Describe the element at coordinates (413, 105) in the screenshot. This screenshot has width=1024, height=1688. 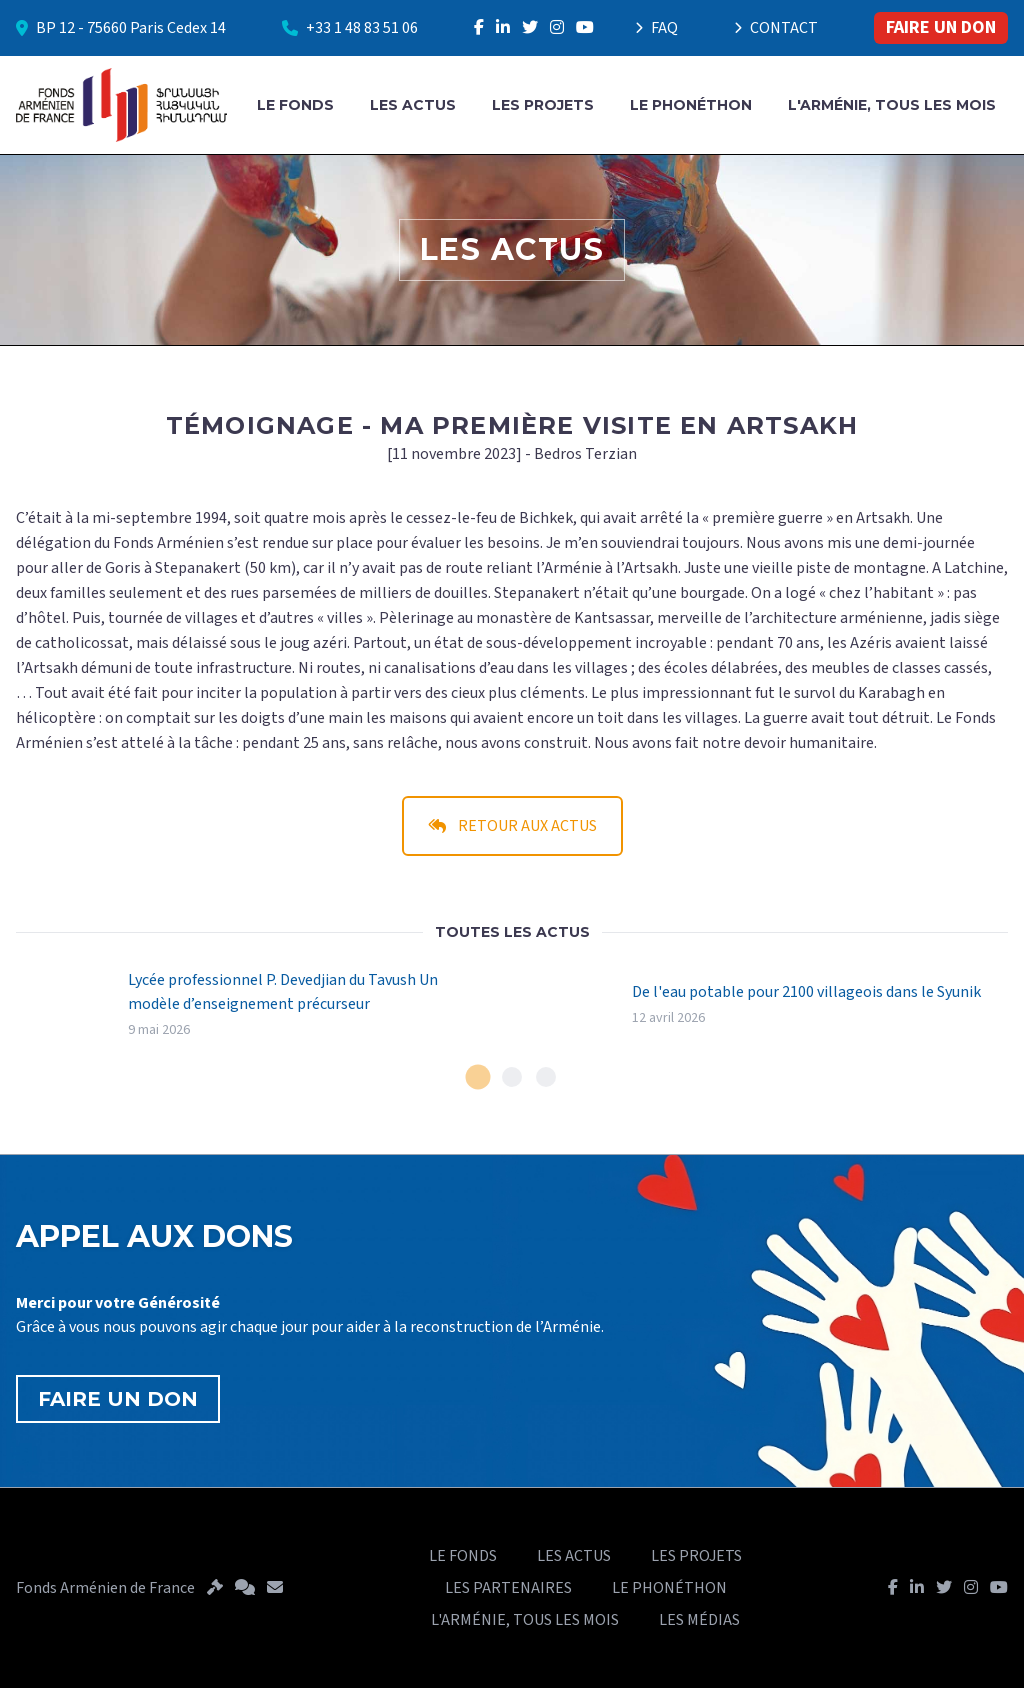
I see `LES ACTUS` at that location.